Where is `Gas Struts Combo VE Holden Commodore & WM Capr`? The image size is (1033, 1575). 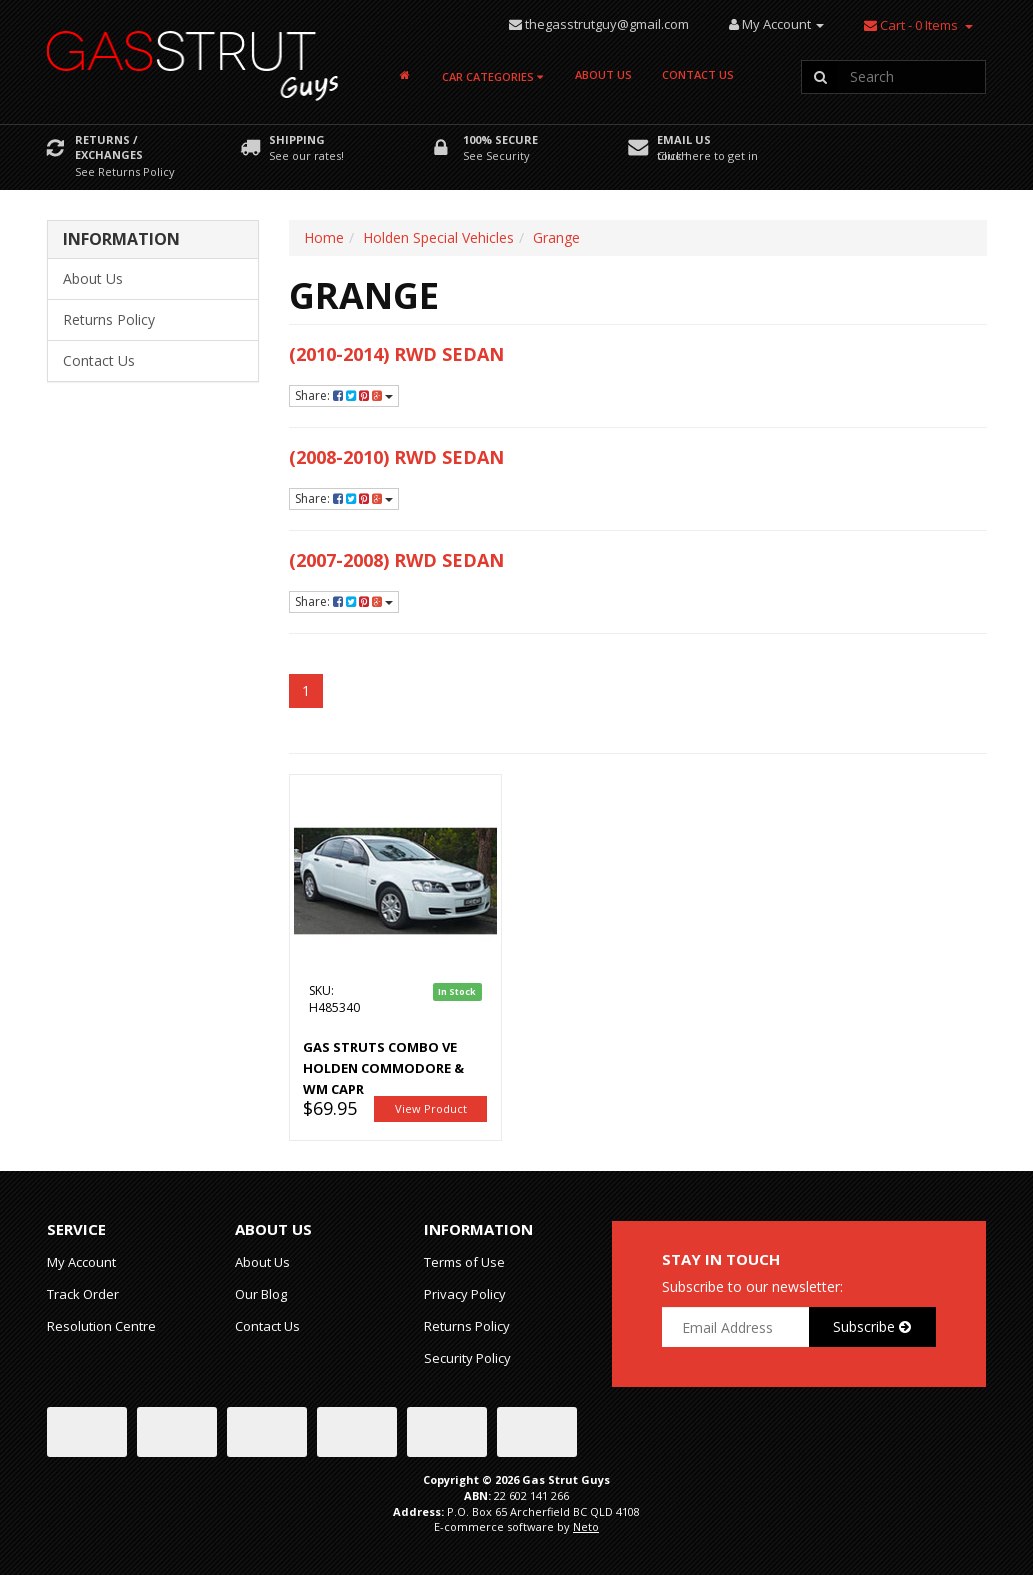 Gas Struts Combo VE Holden Commodore & WM Capr is located at coordinates (383, 1068).